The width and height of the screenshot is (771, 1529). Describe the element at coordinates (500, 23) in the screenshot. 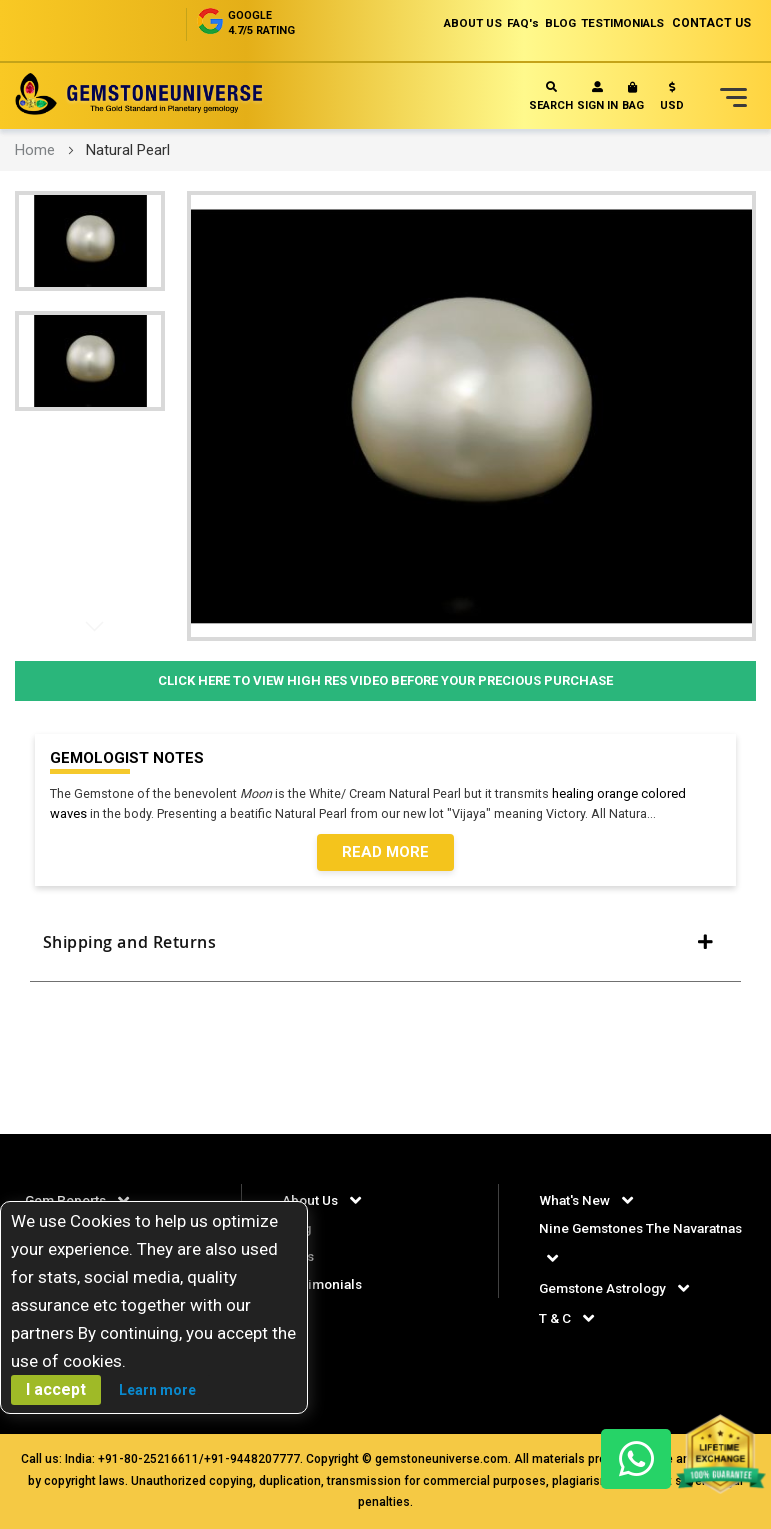

I see `FAQ's` at that location.